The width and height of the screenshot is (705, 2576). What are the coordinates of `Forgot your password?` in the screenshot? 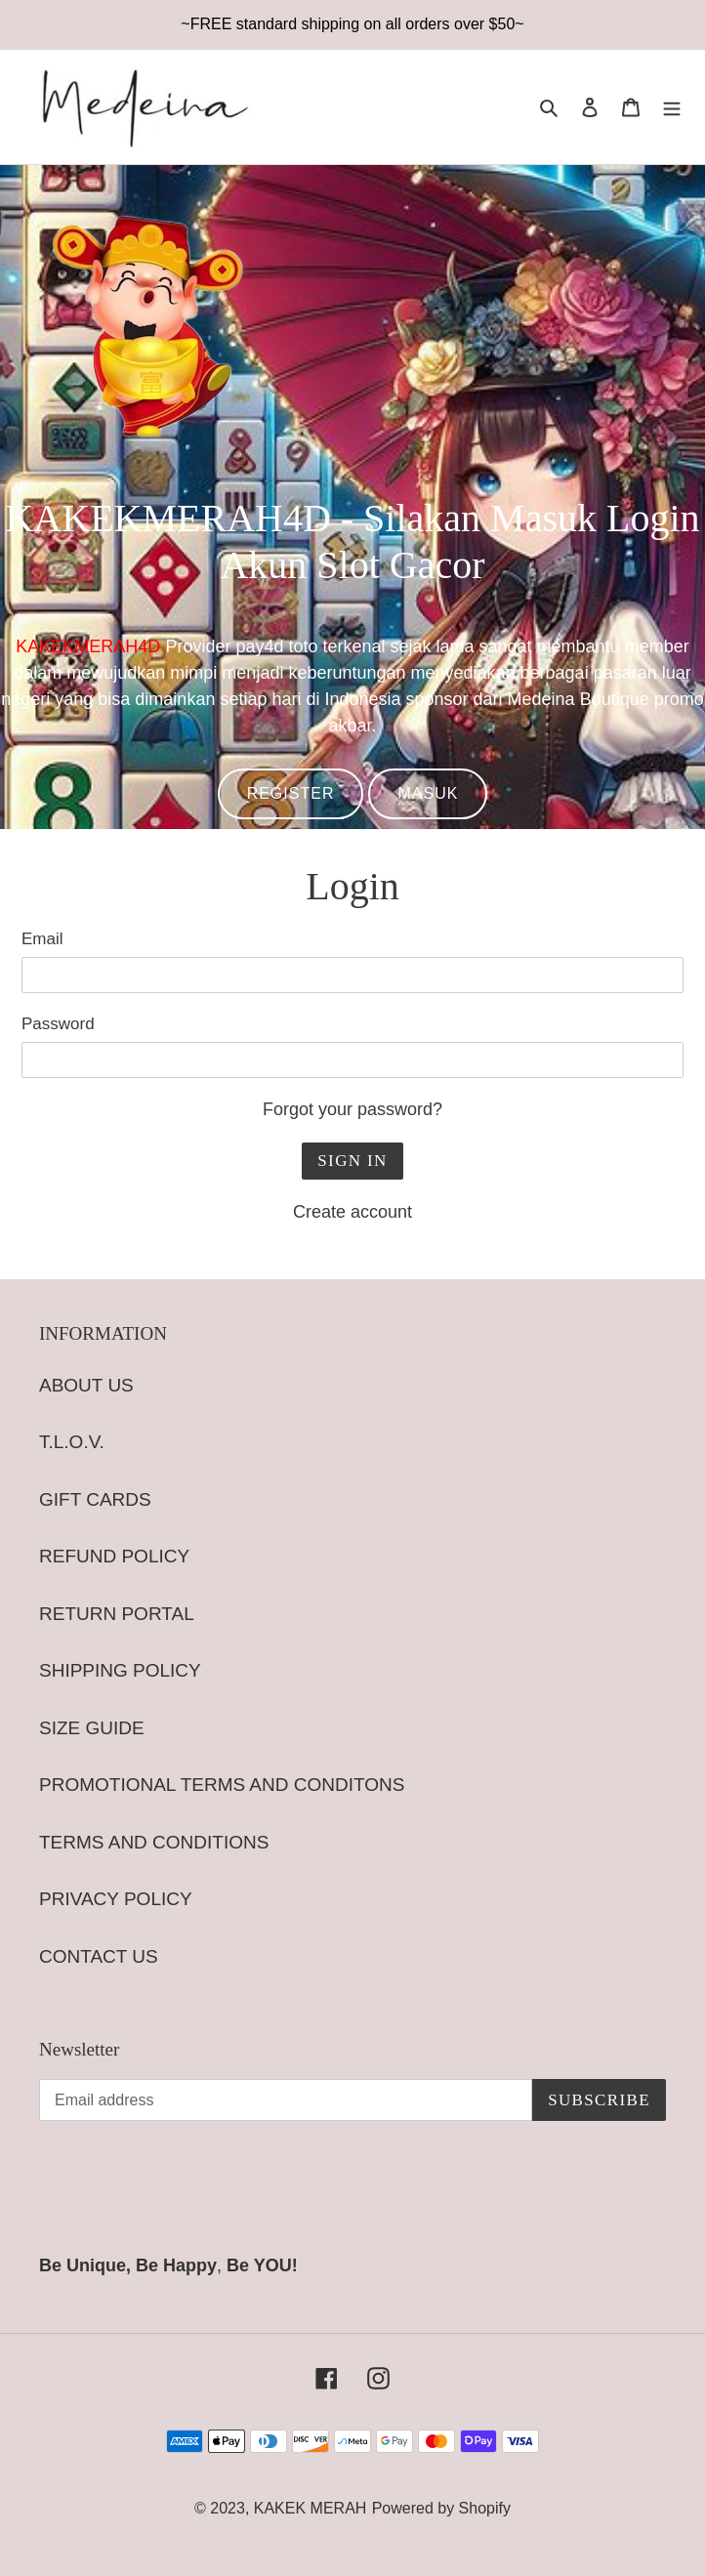 It's located at (352, 1109).